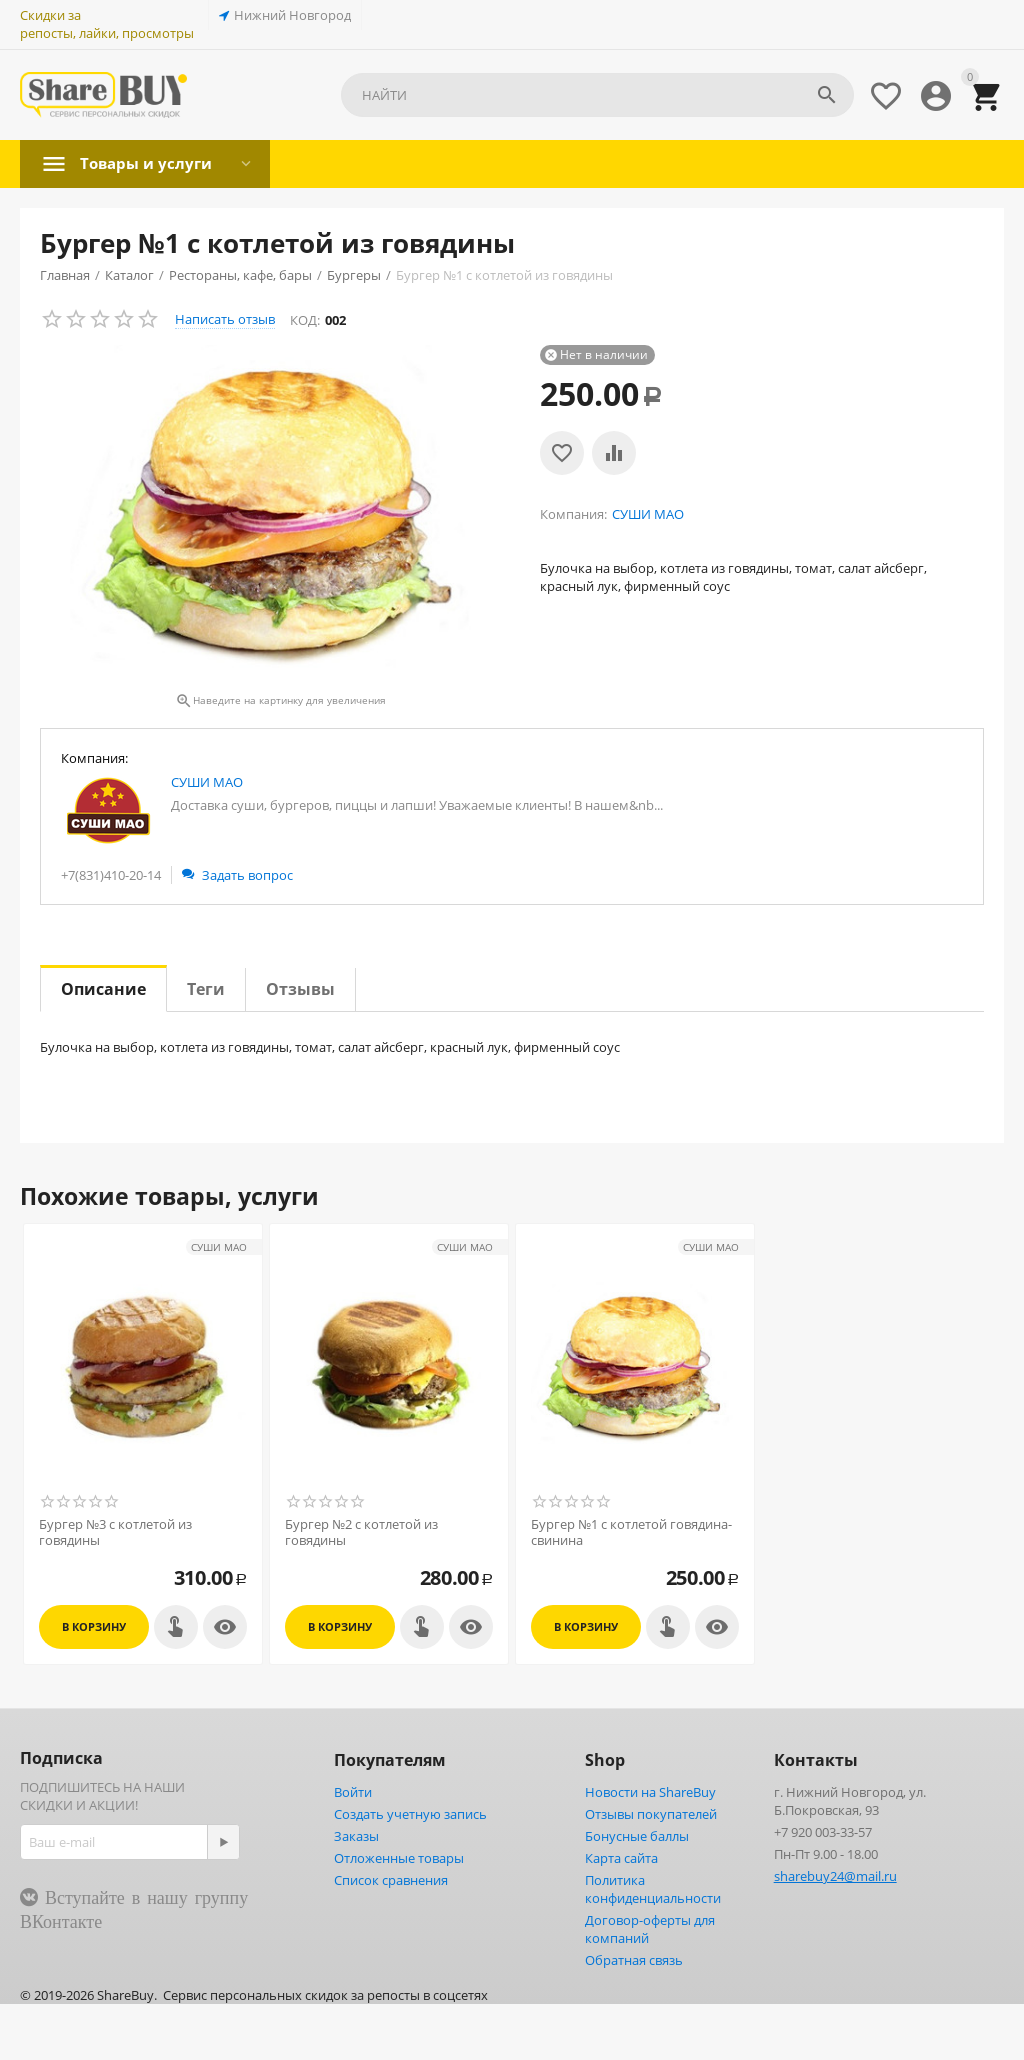 Image resolution: width=1024 pixels, height=2060 pixels. I want to click on Новости на ShareBuy, so click(650, 1792).